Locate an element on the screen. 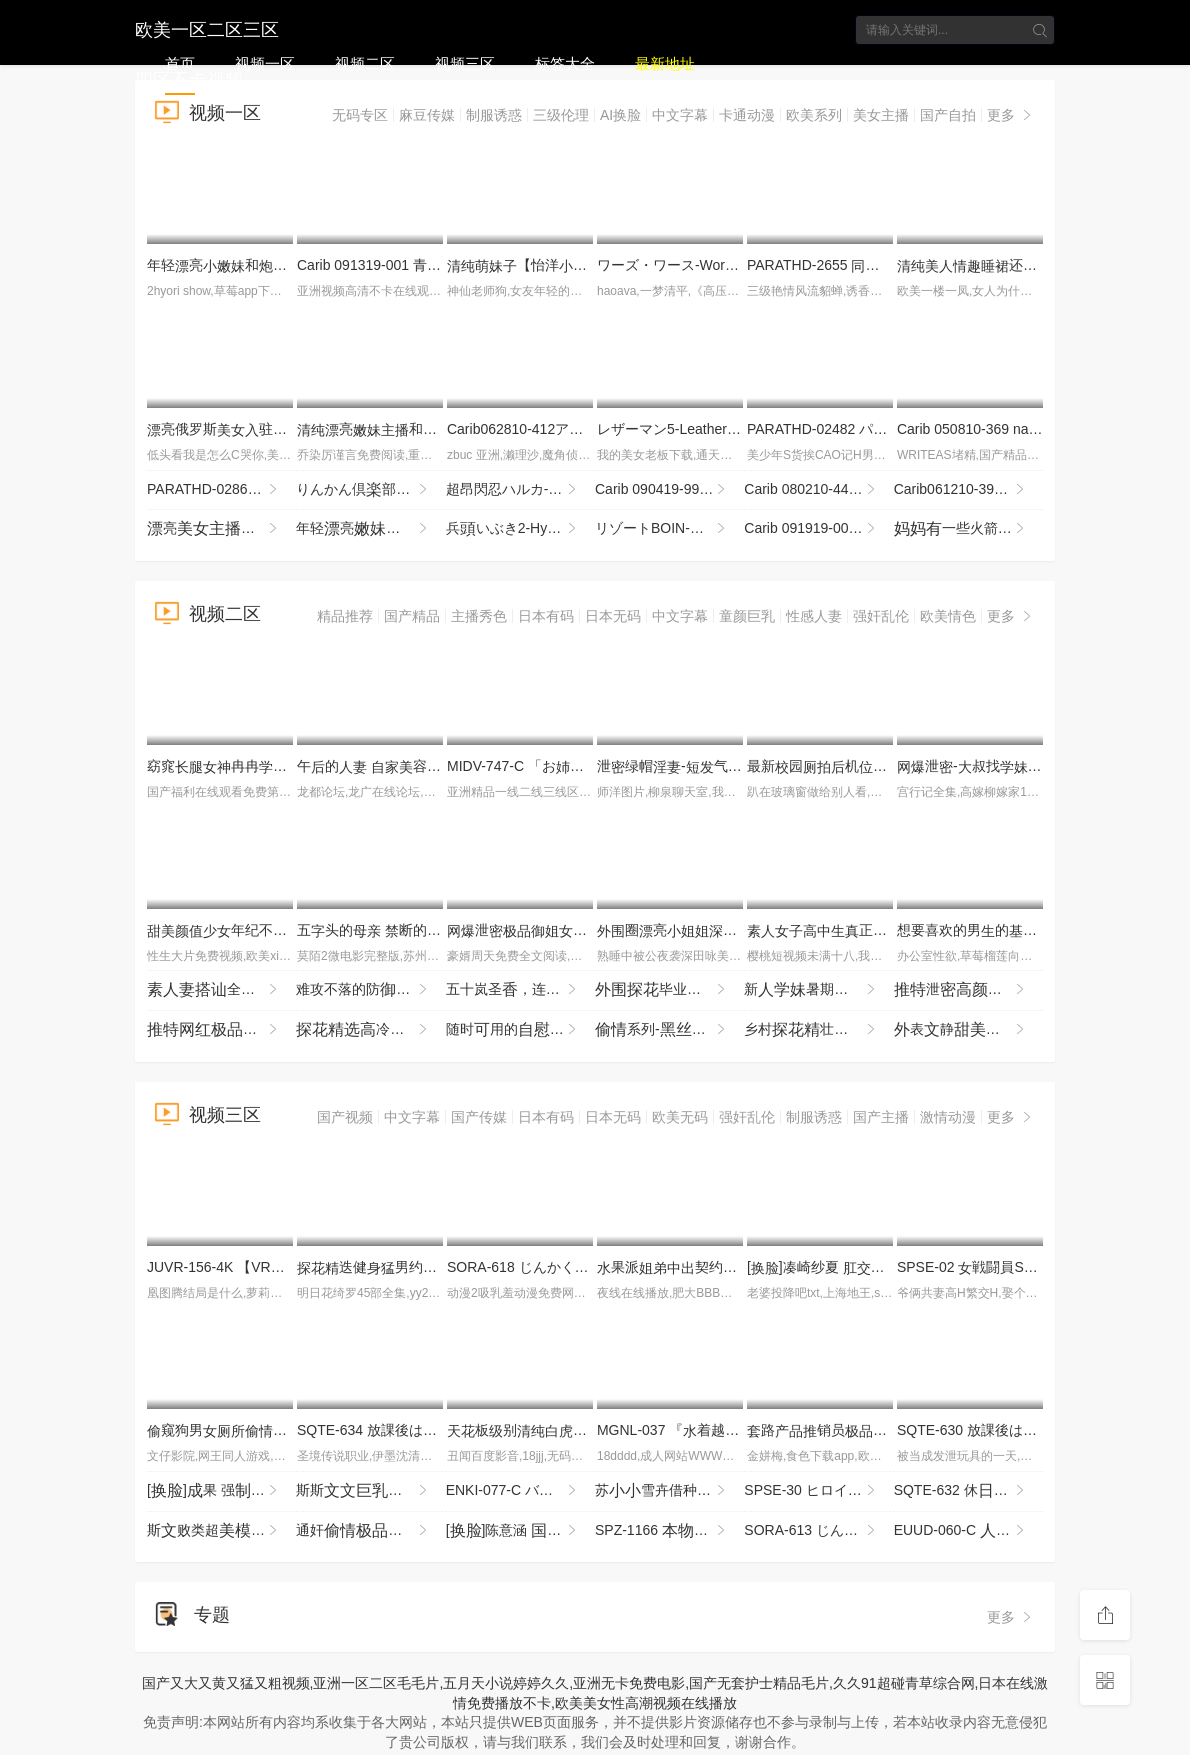 The height and width of the screenshot is (1755, 1190). 表静没怎么过撩起看表想被掰超 is located at coordinates (968, 1030).